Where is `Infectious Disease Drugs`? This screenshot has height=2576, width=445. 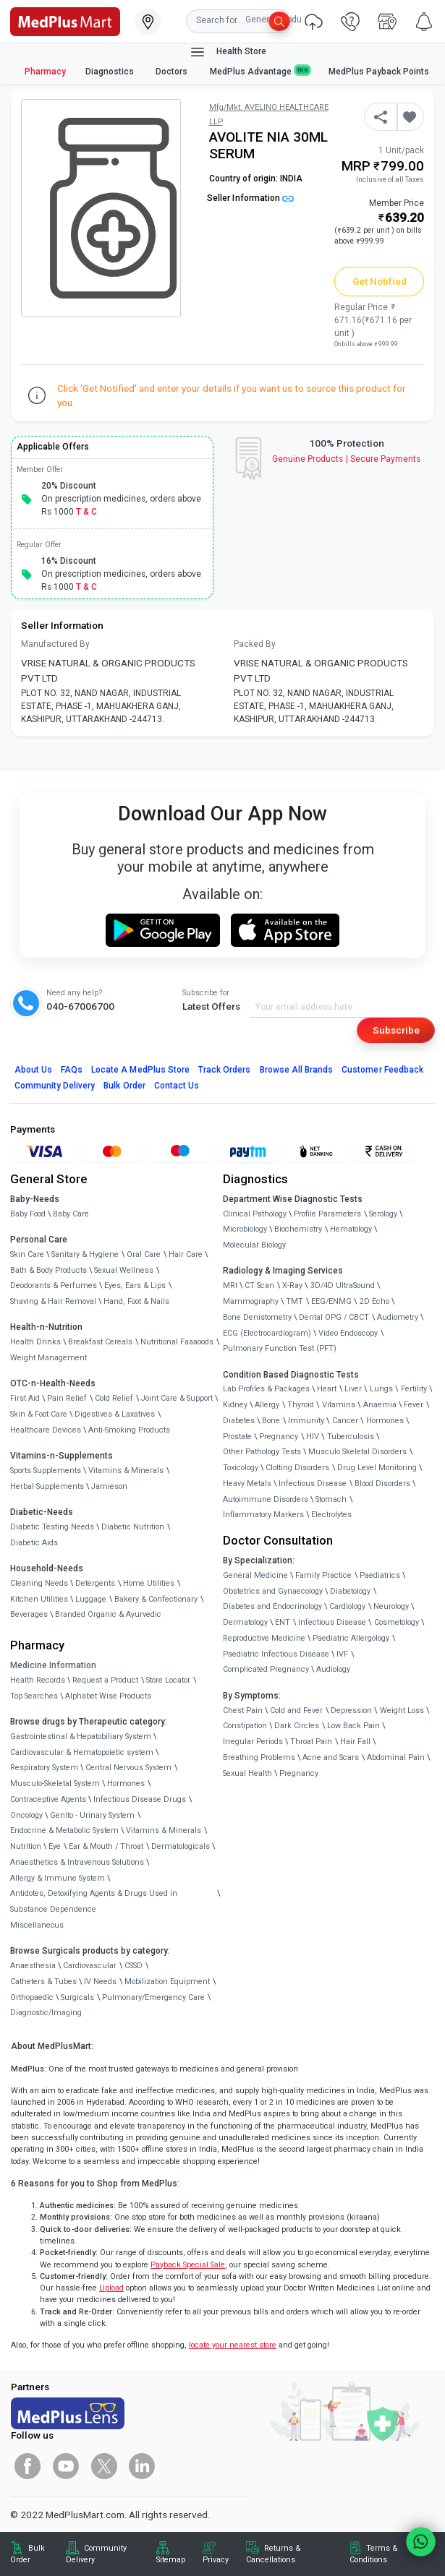 Infectious Disease Drugs is located at coordinates (139, 1799).